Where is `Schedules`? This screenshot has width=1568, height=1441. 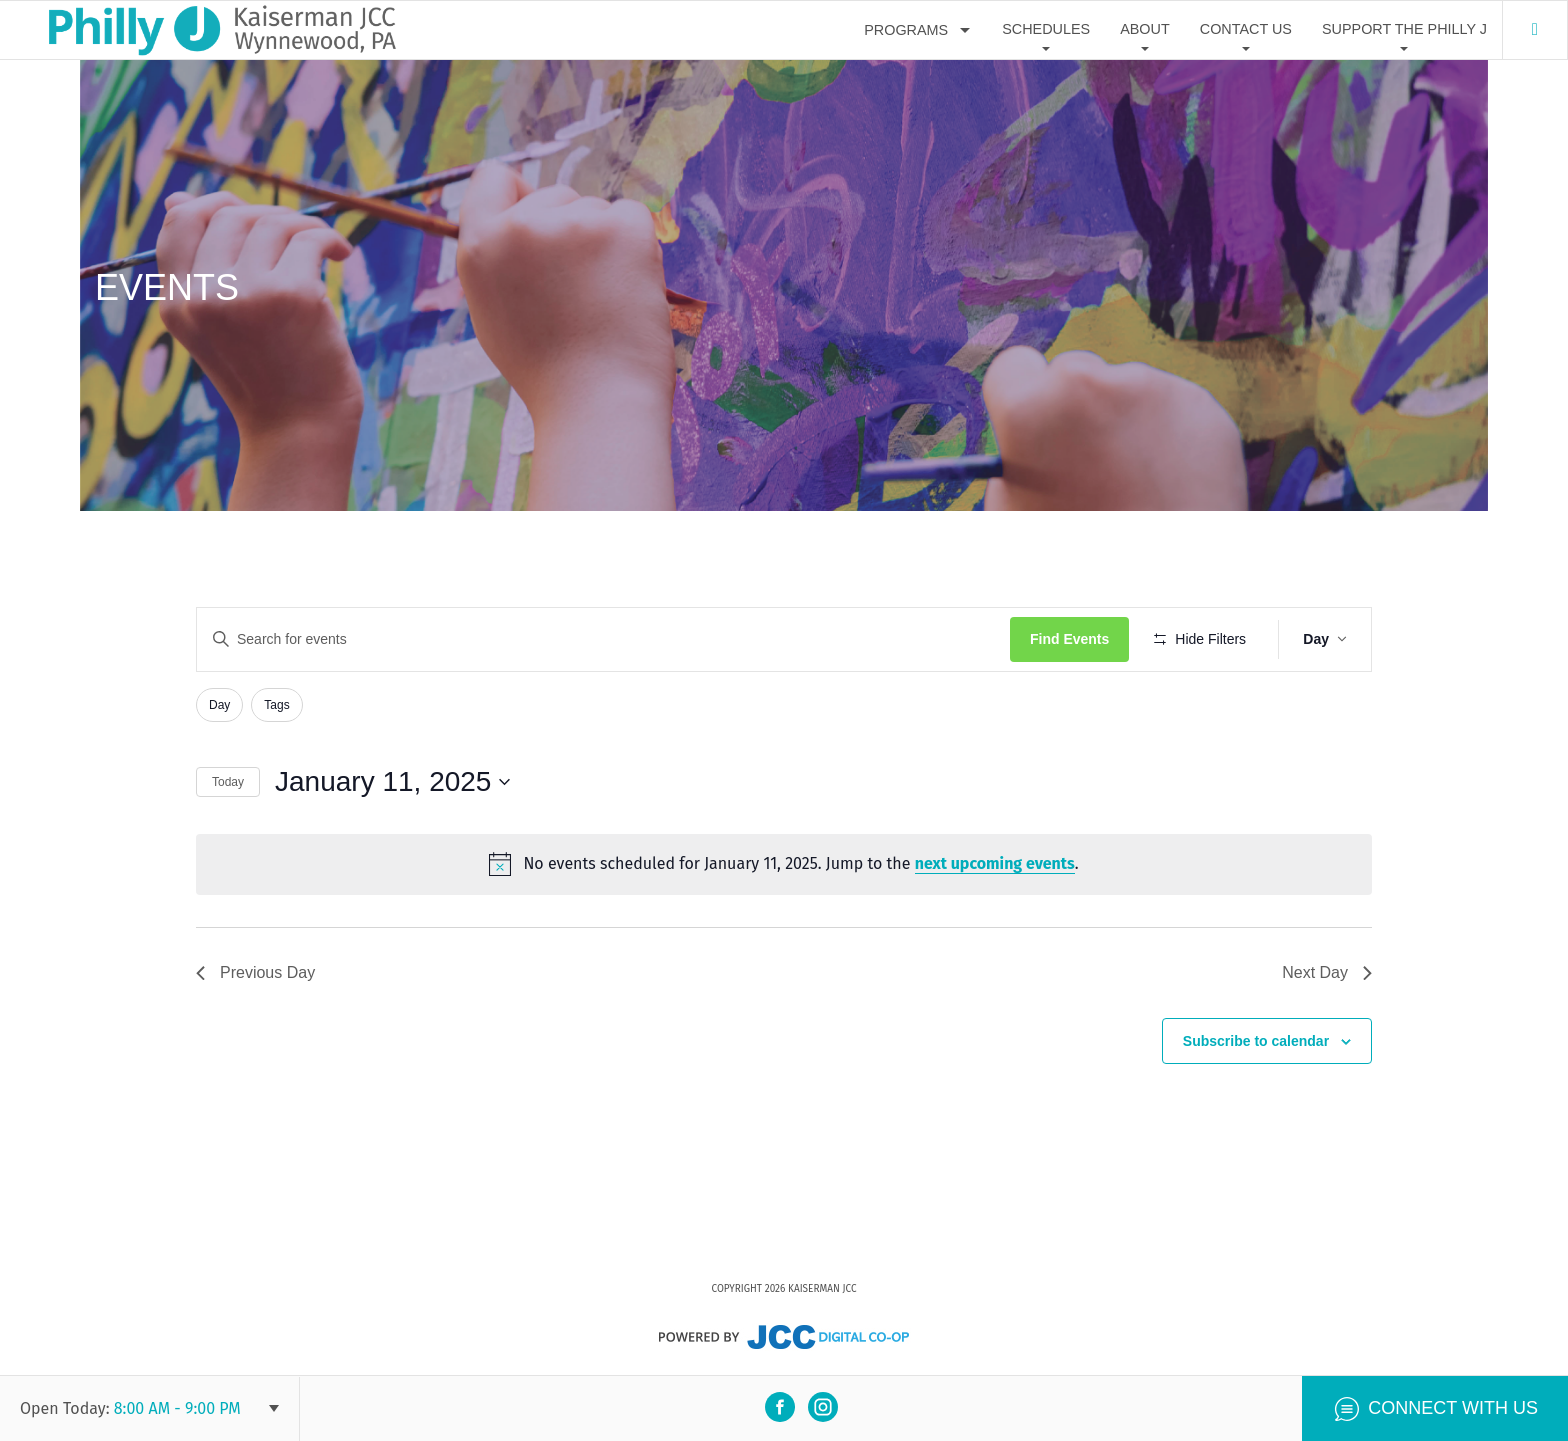
Schedules is located at coordinates (1046, 29).